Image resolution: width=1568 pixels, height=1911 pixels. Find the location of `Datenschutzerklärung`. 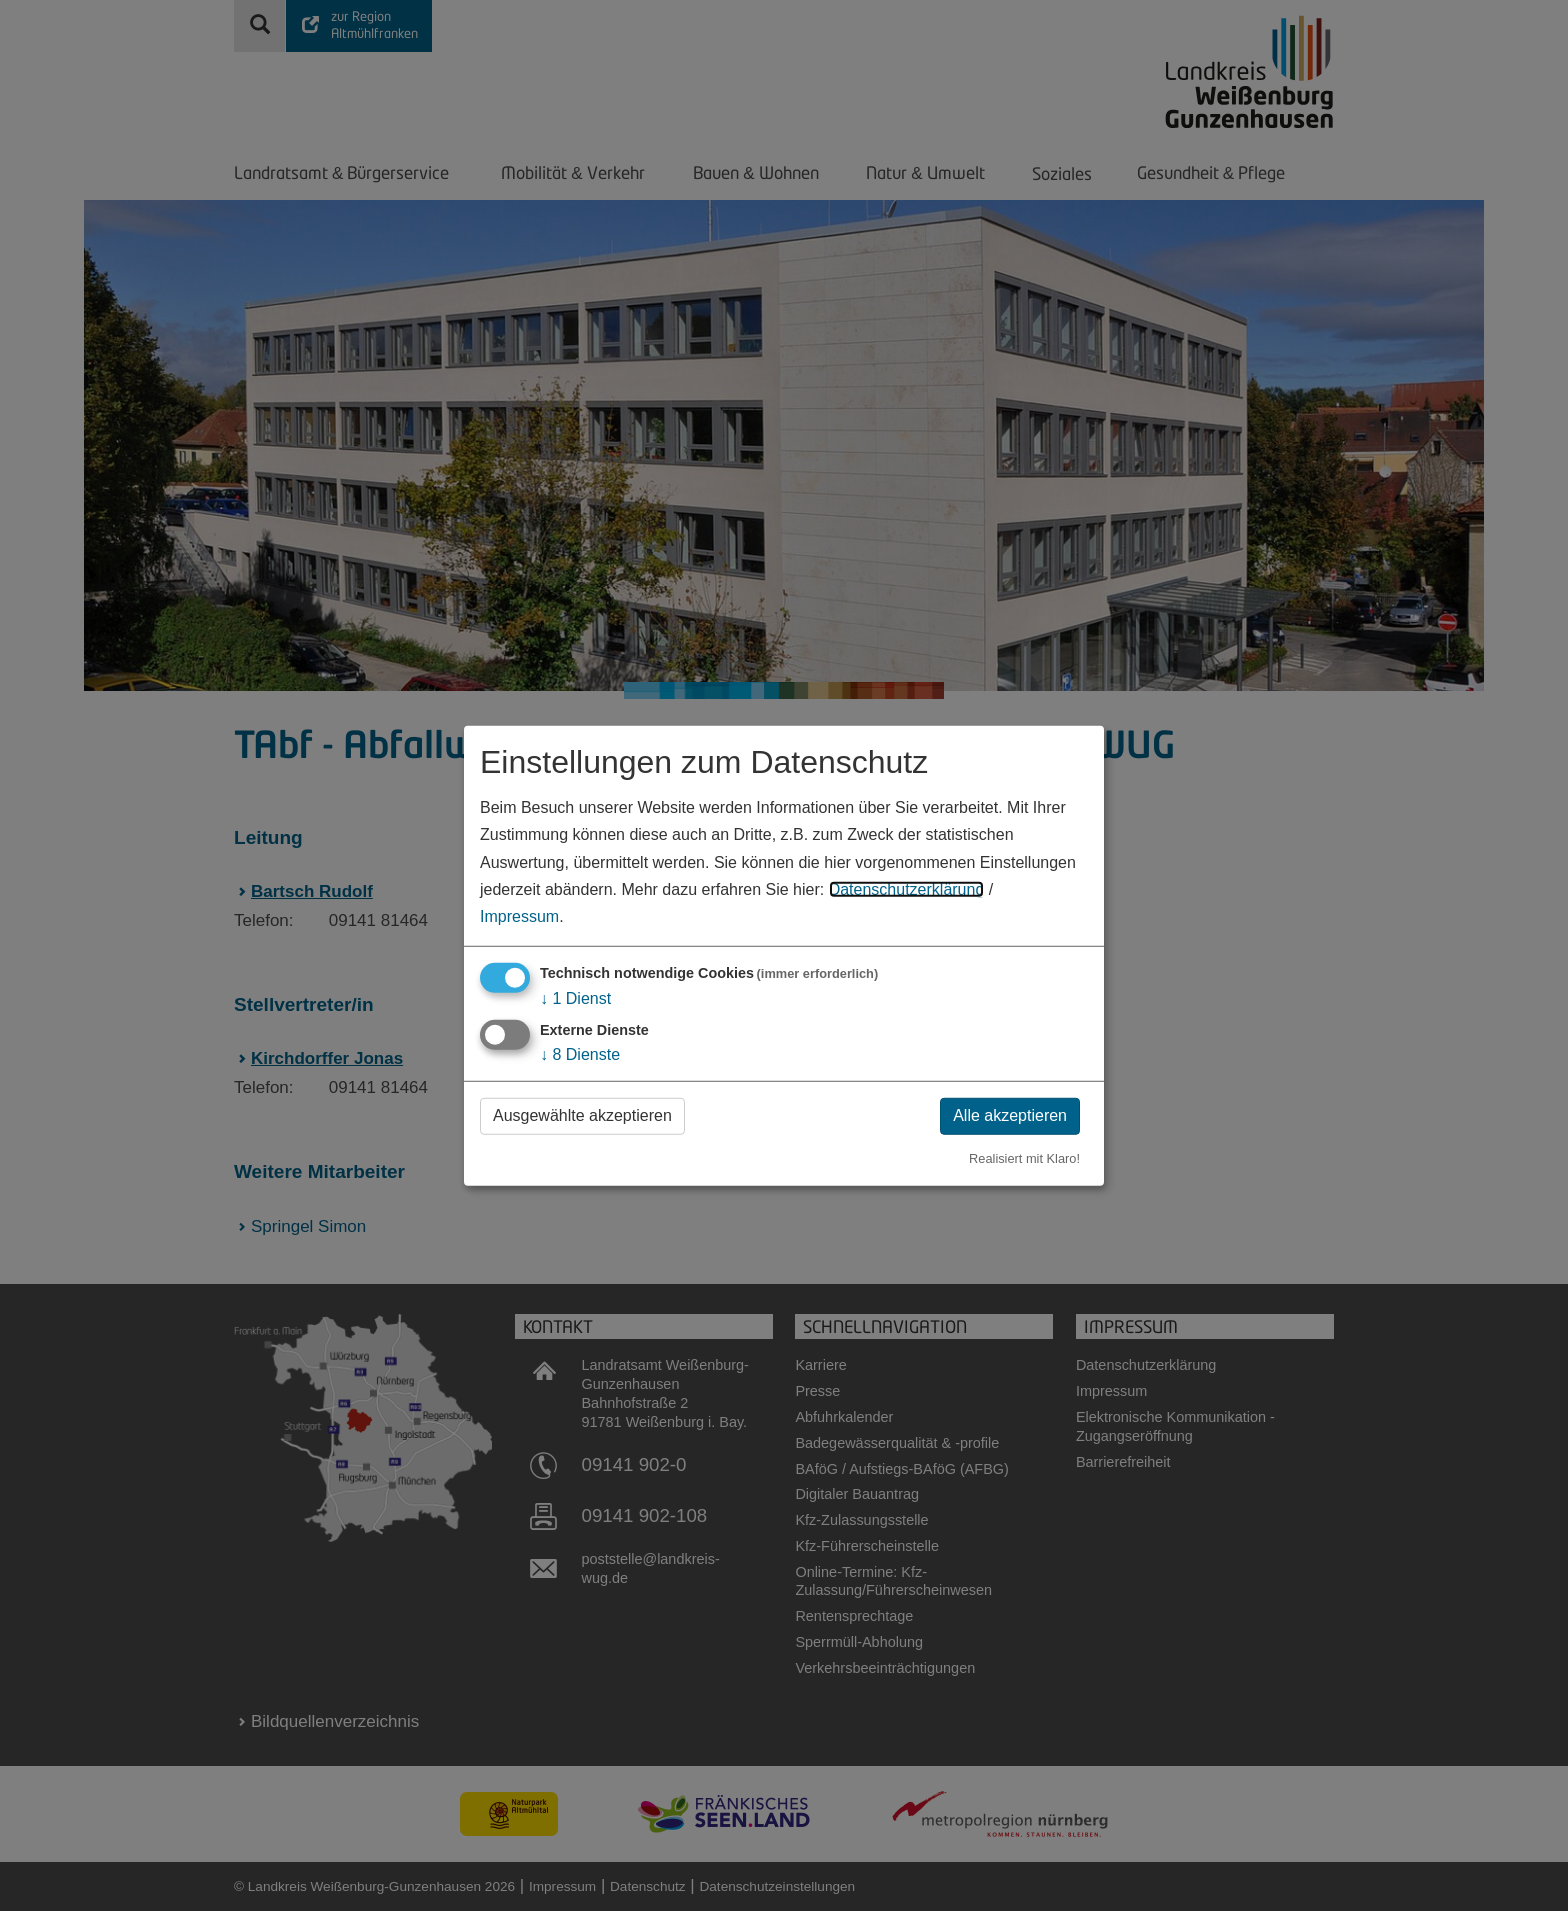

Datenschutzerklärung is located at coordinates (907, 889).